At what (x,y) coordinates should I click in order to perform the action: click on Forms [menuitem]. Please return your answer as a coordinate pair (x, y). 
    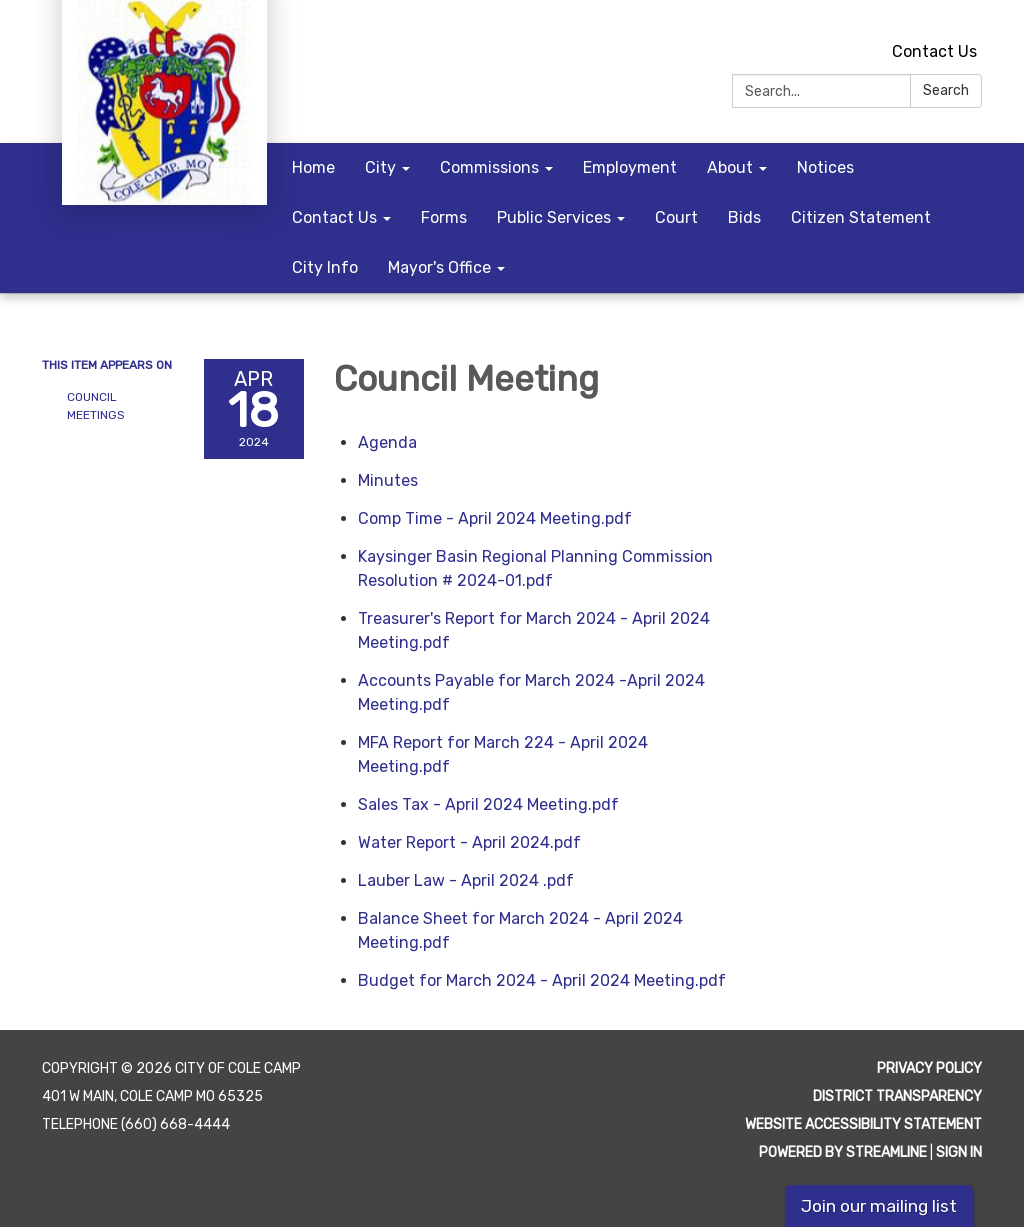
    Looking at the image, I should click on (444, 217).